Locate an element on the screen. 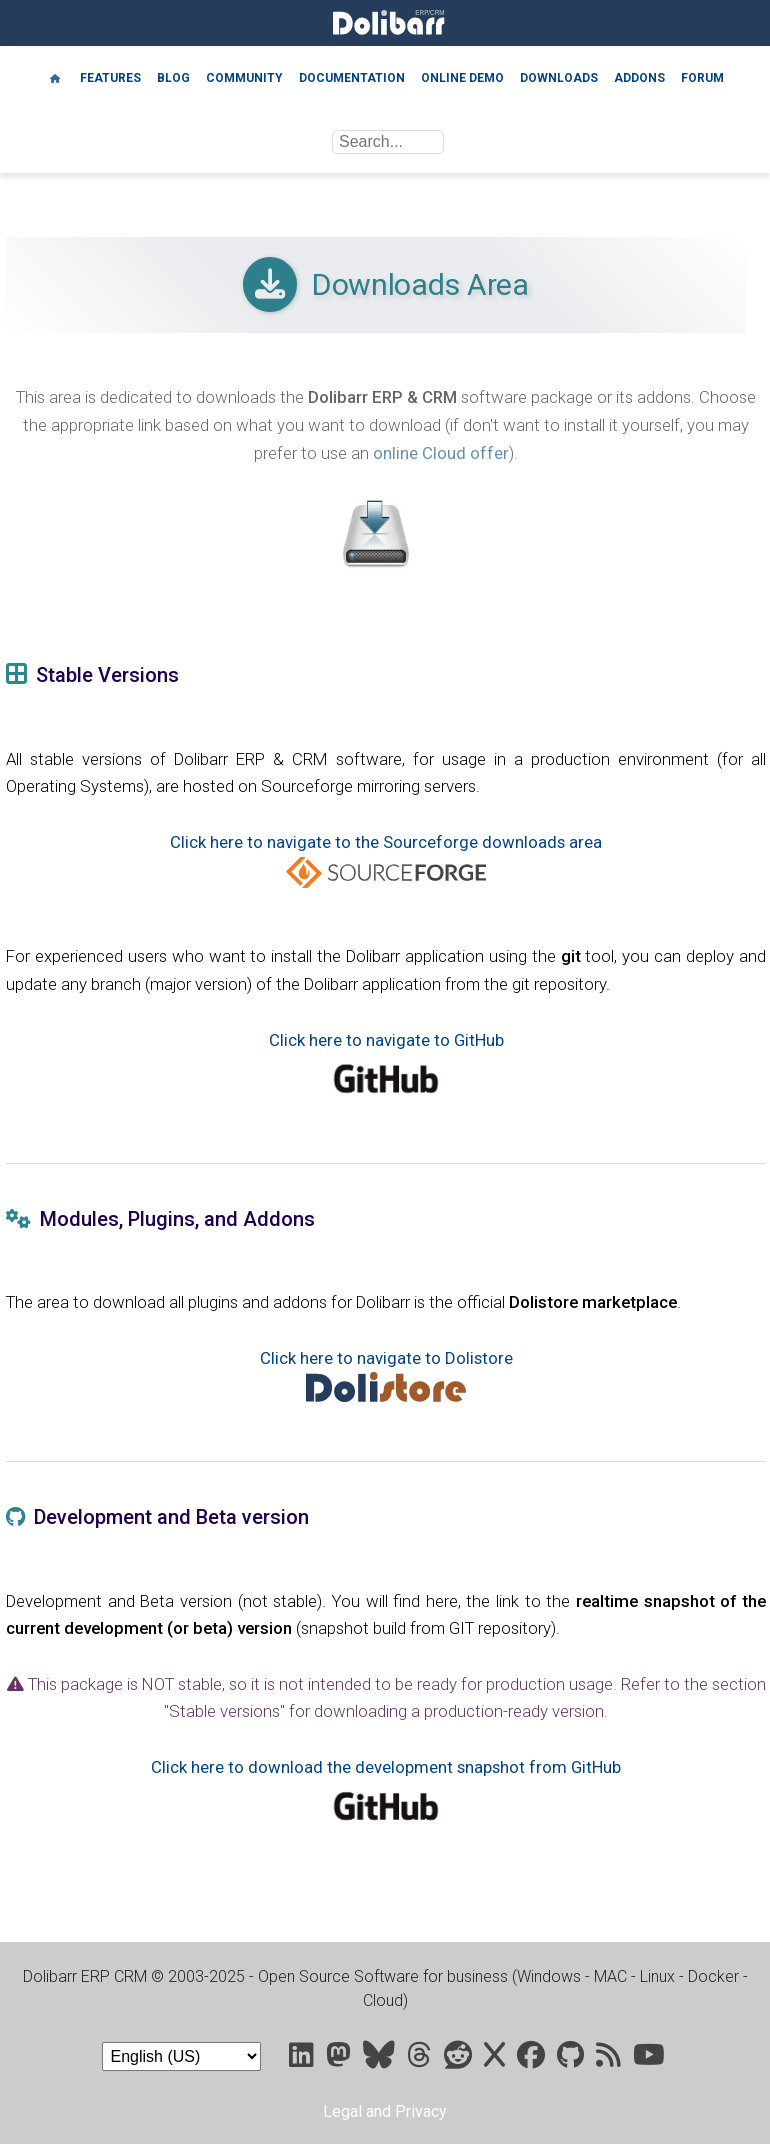  Downloads is located at coordinates (559, 78).